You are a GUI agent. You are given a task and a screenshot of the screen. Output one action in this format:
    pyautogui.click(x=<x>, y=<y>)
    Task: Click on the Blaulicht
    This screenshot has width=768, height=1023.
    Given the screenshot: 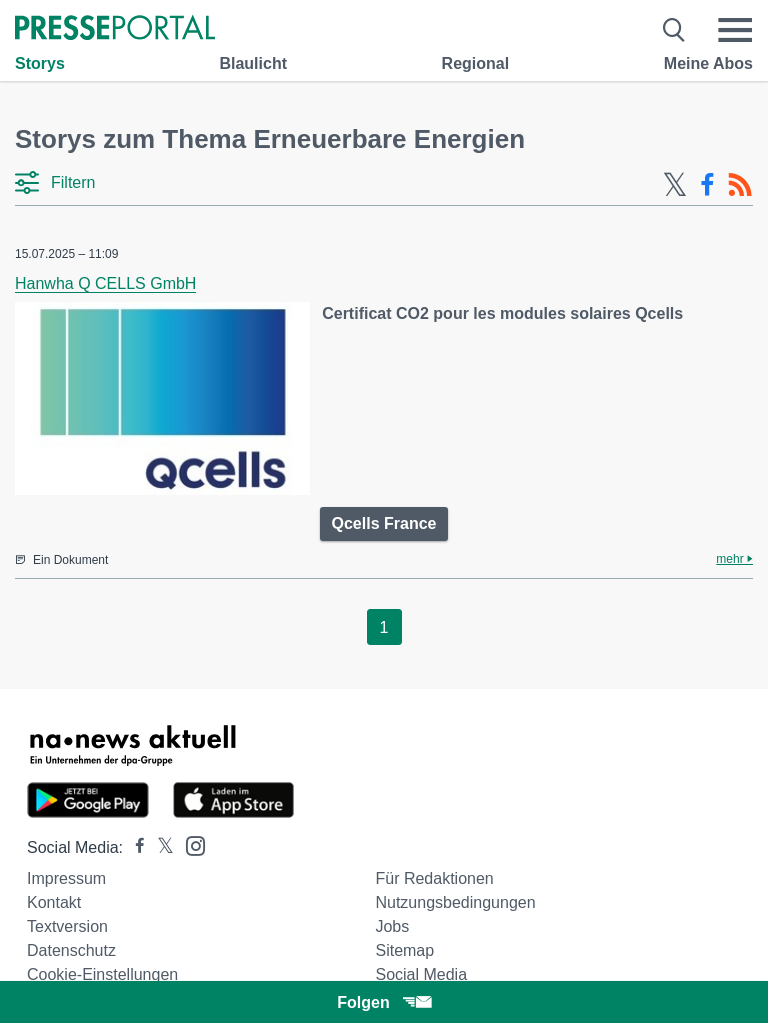 What is the action you would take?
    pyautogui.click(x=253, y=63)
    